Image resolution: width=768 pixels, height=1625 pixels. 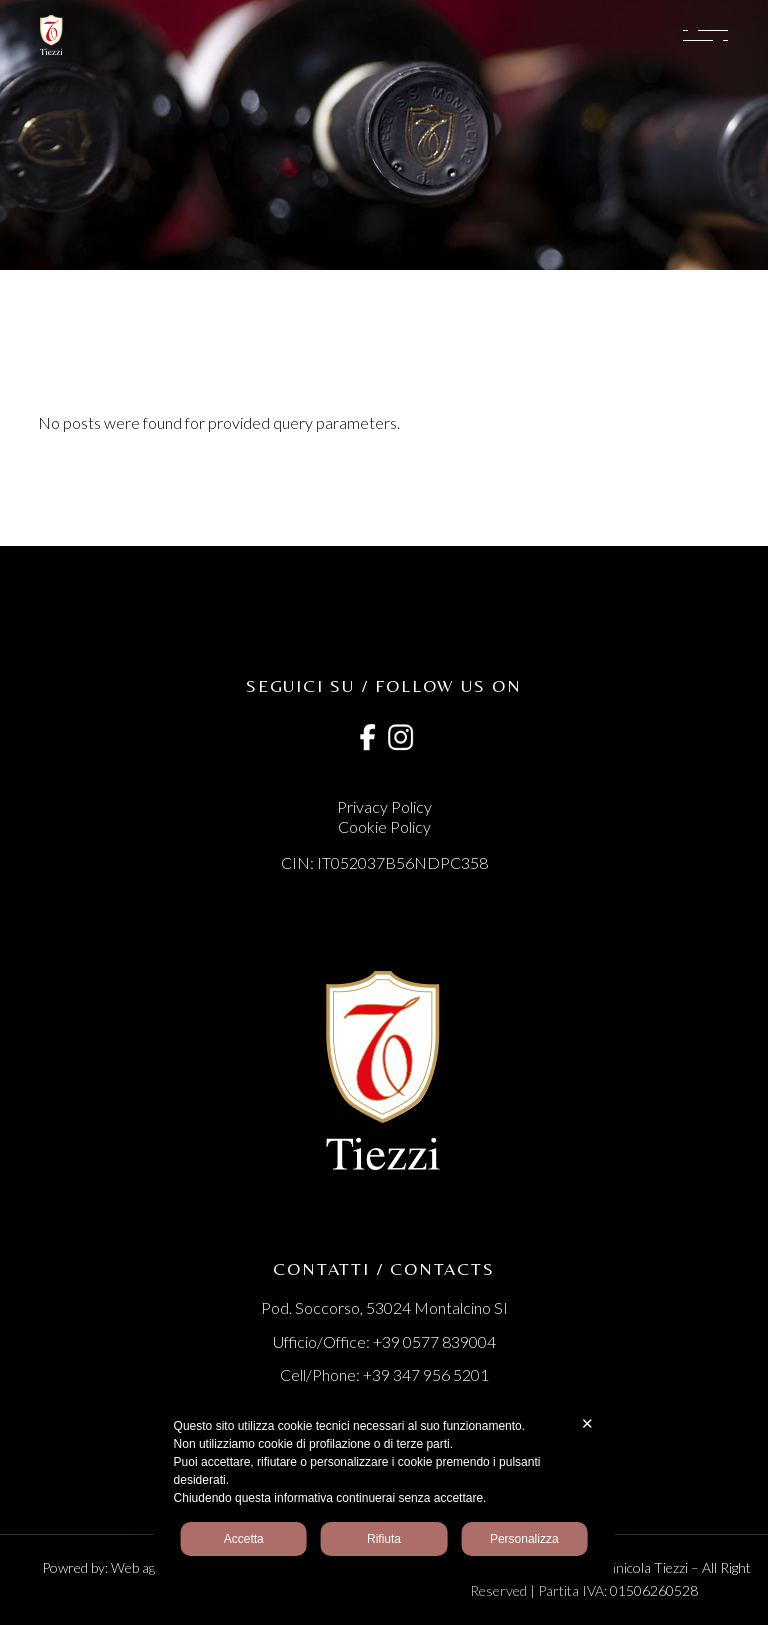 I want to click on Pod. Soccorso, 53024 Montalcino SI, so click(x=384, y=1307).